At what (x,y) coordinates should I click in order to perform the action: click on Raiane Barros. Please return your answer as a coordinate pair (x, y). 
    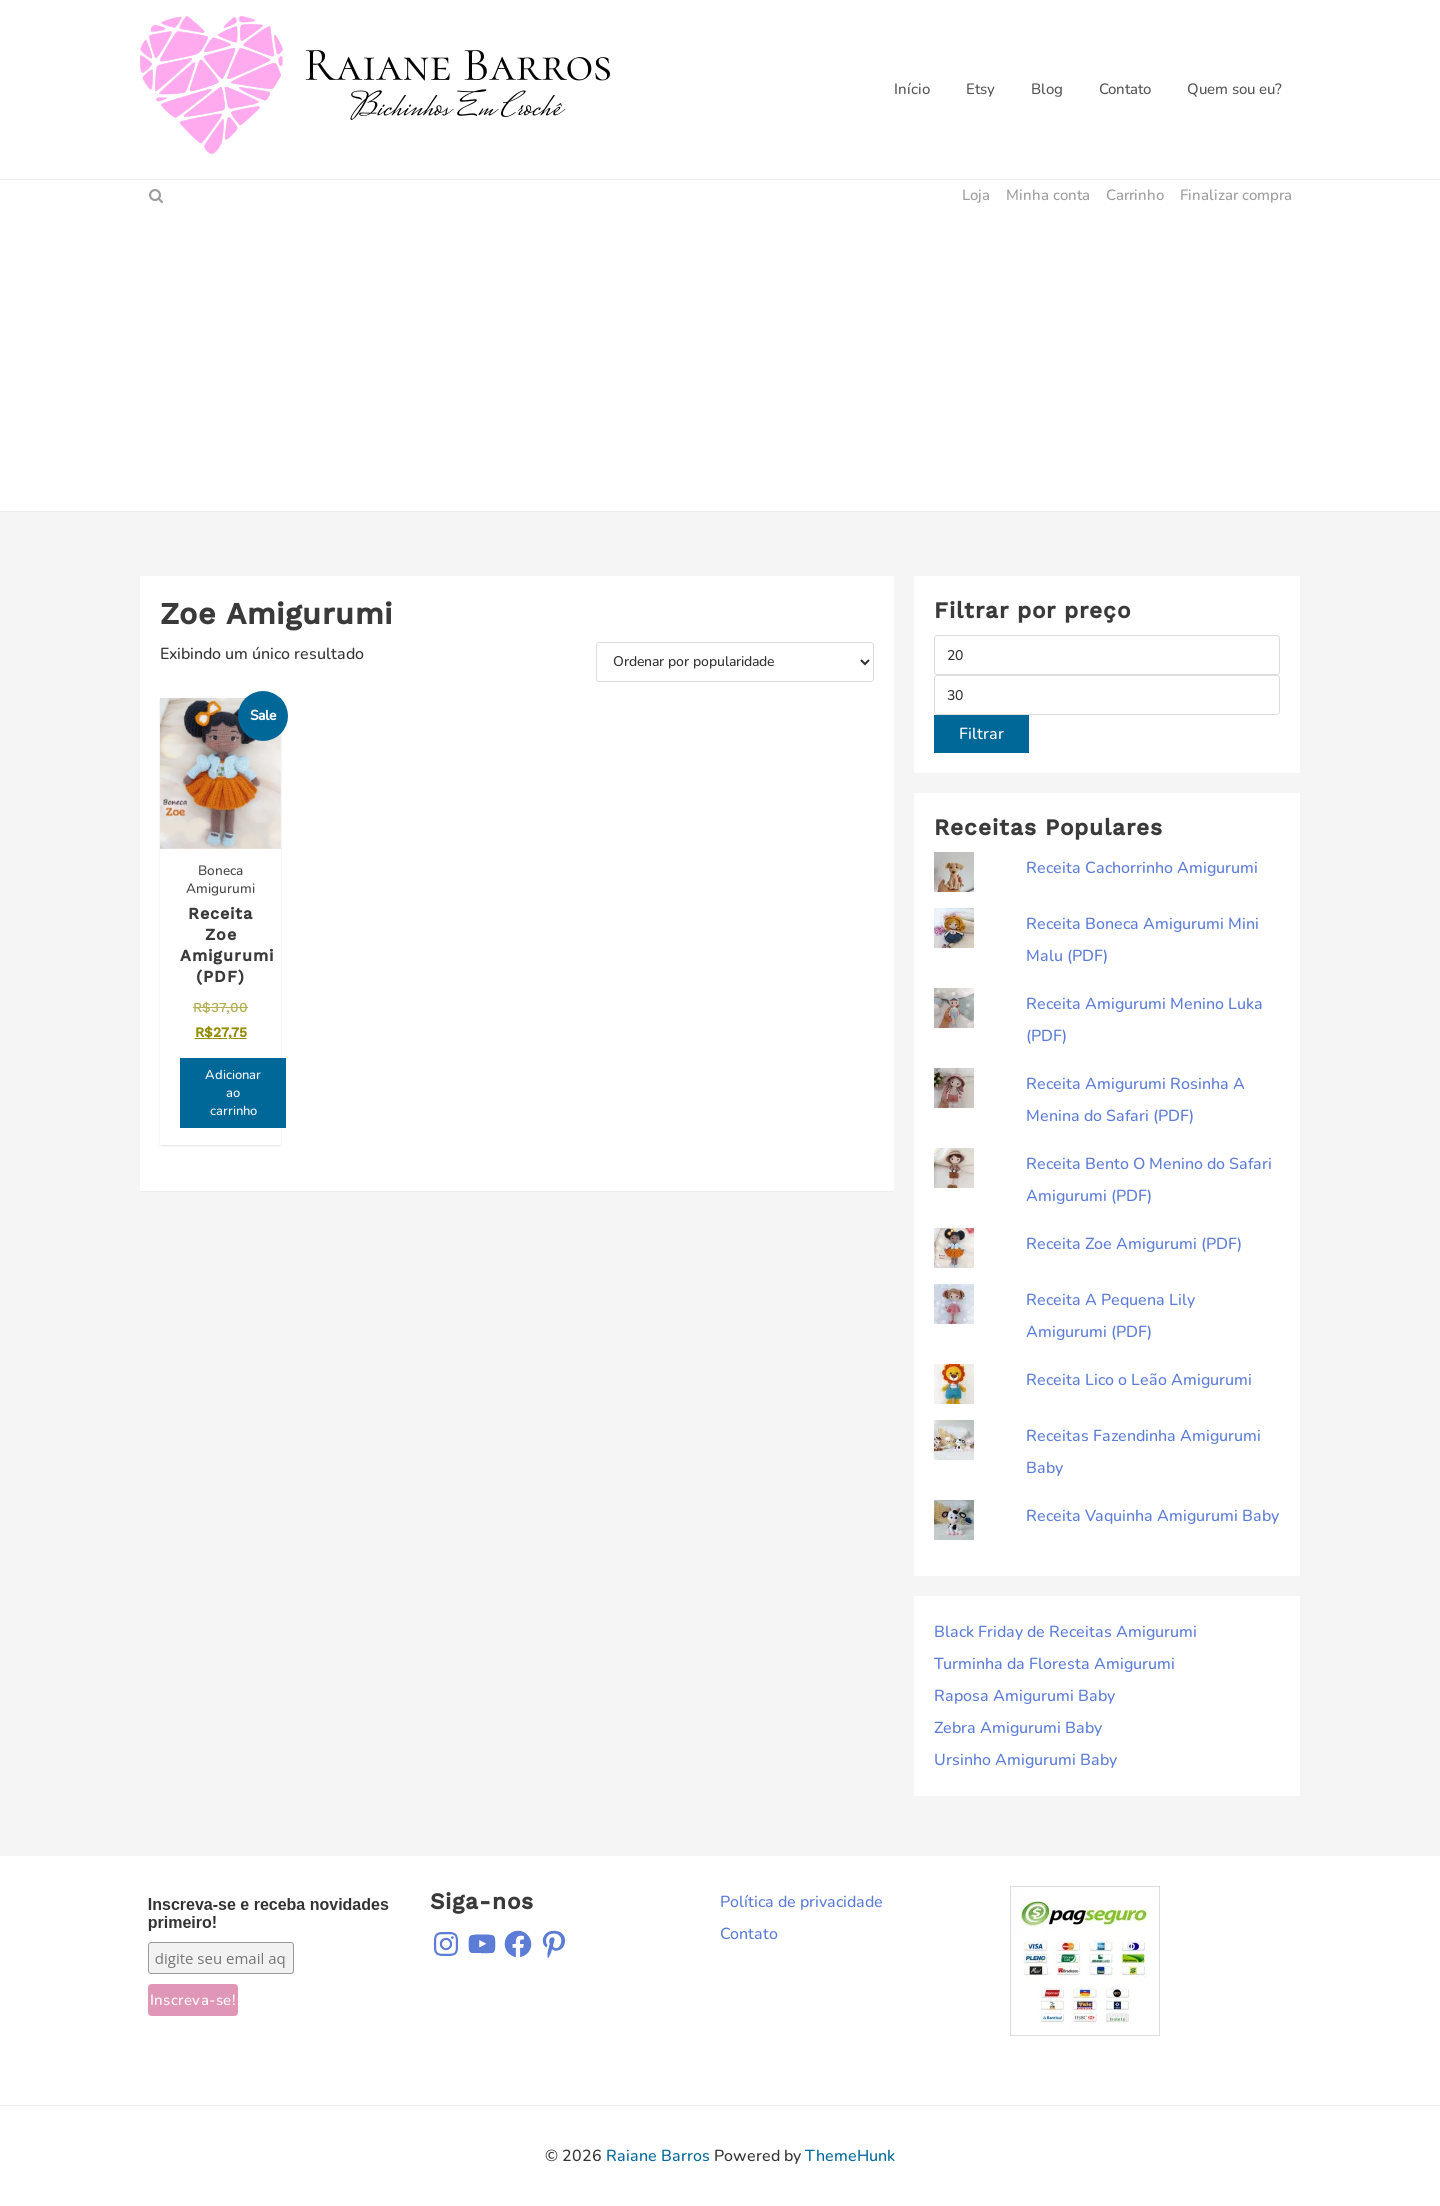
    Looking at the image, I should click on (658, 2156).